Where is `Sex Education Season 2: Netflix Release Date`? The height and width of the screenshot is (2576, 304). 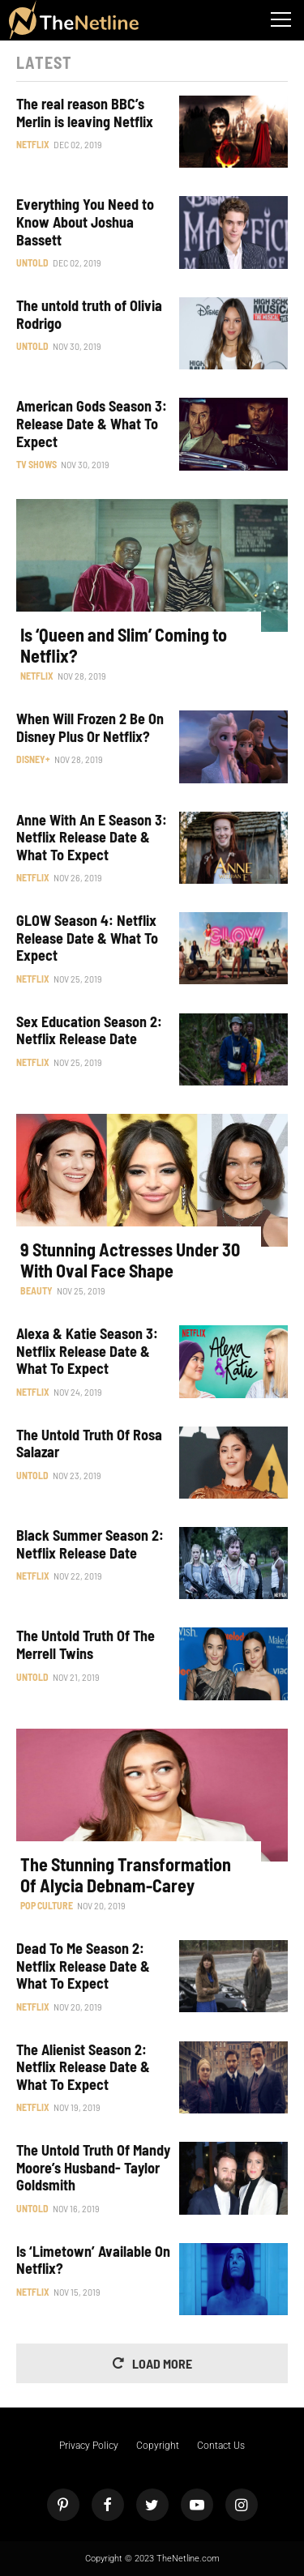 Sex Education Season 2: Netflix Release Date is located at coordinates (89, 1030).